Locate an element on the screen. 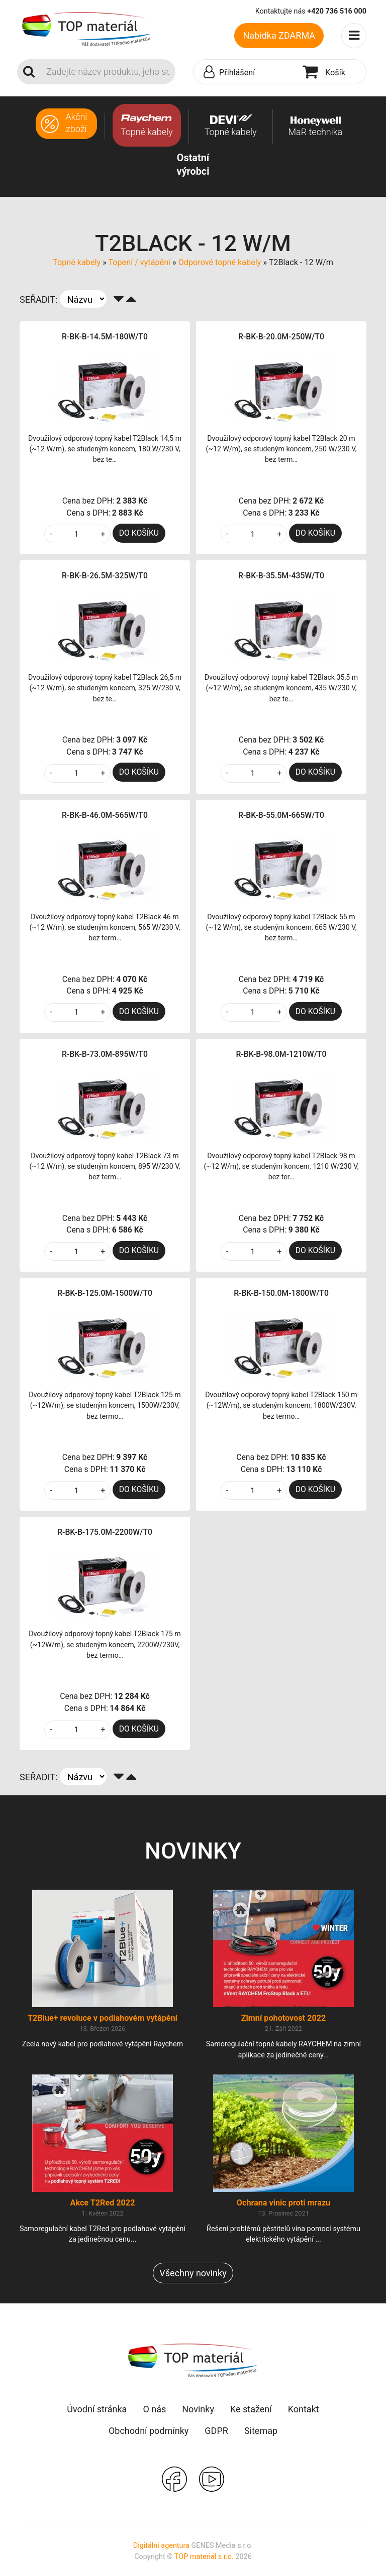  [Search] is located at coordinates (107, 71).